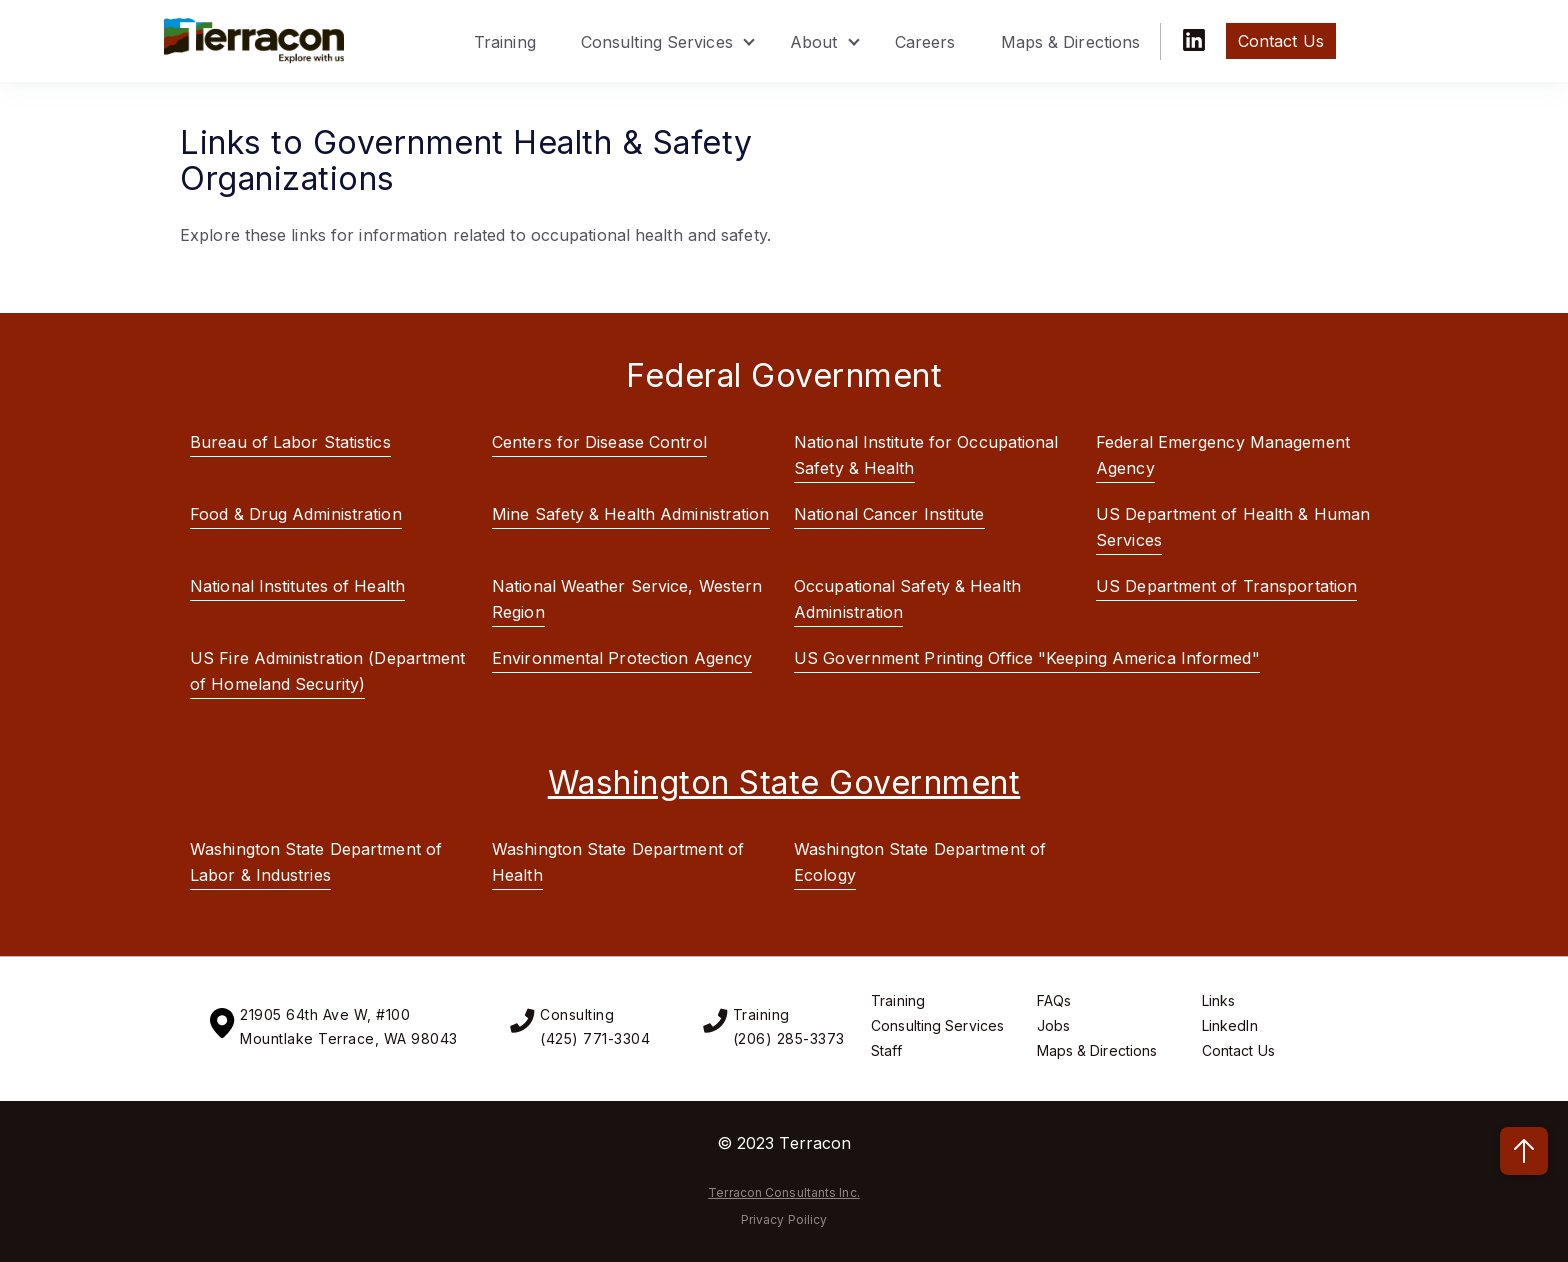  What do you see at coordinates (1054, 1000) in the screenshot?
I see `FAQs` at bounding box center [1054, 1000].